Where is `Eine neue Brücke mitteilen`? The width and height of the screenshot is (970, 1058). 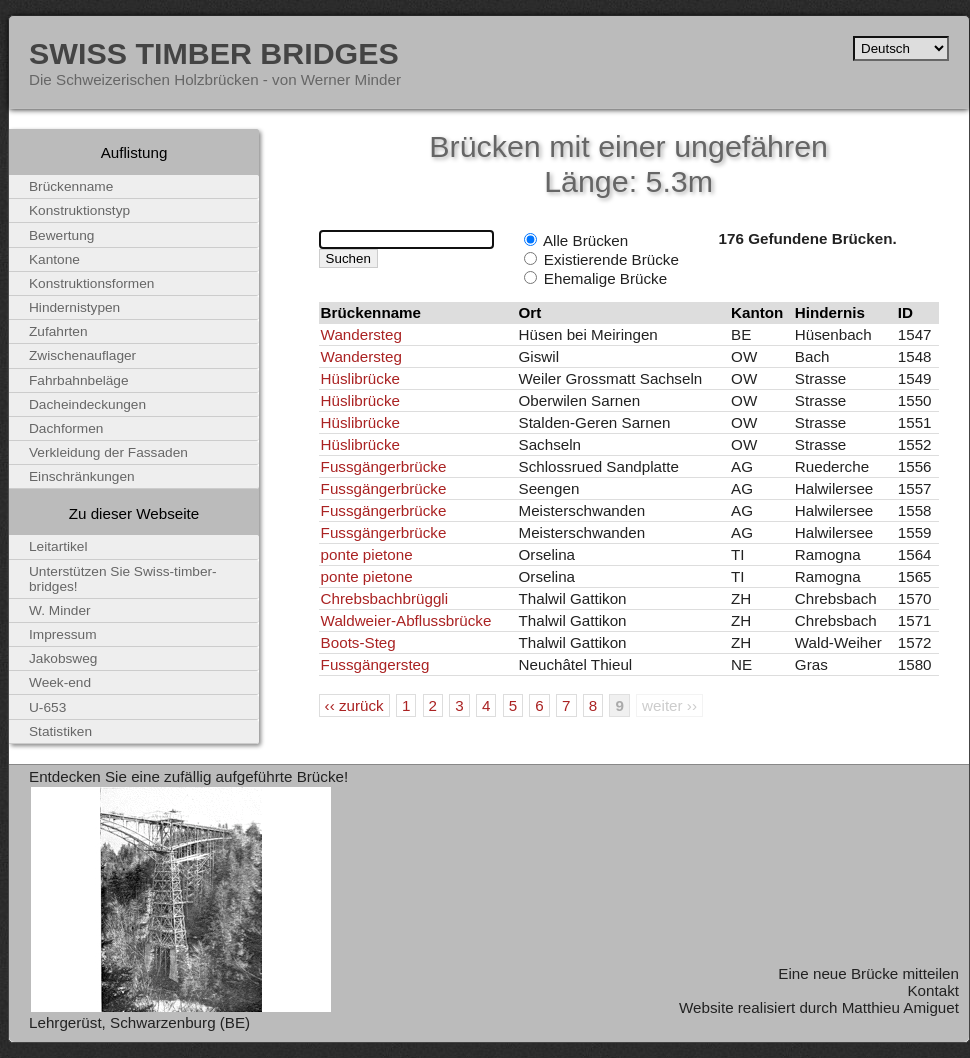 Eine neue Brücke mitteilen is located at coordinates (868, 973).